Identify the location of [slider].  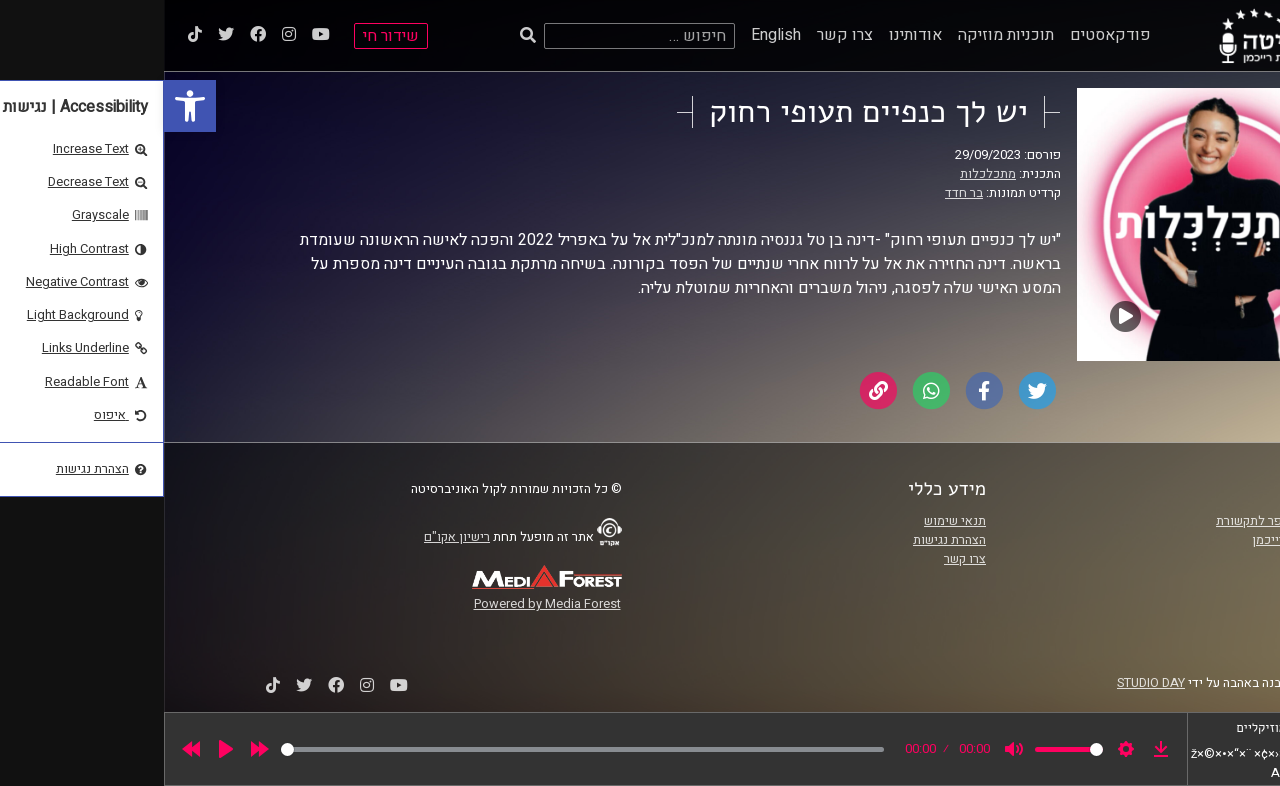
(418, 749).